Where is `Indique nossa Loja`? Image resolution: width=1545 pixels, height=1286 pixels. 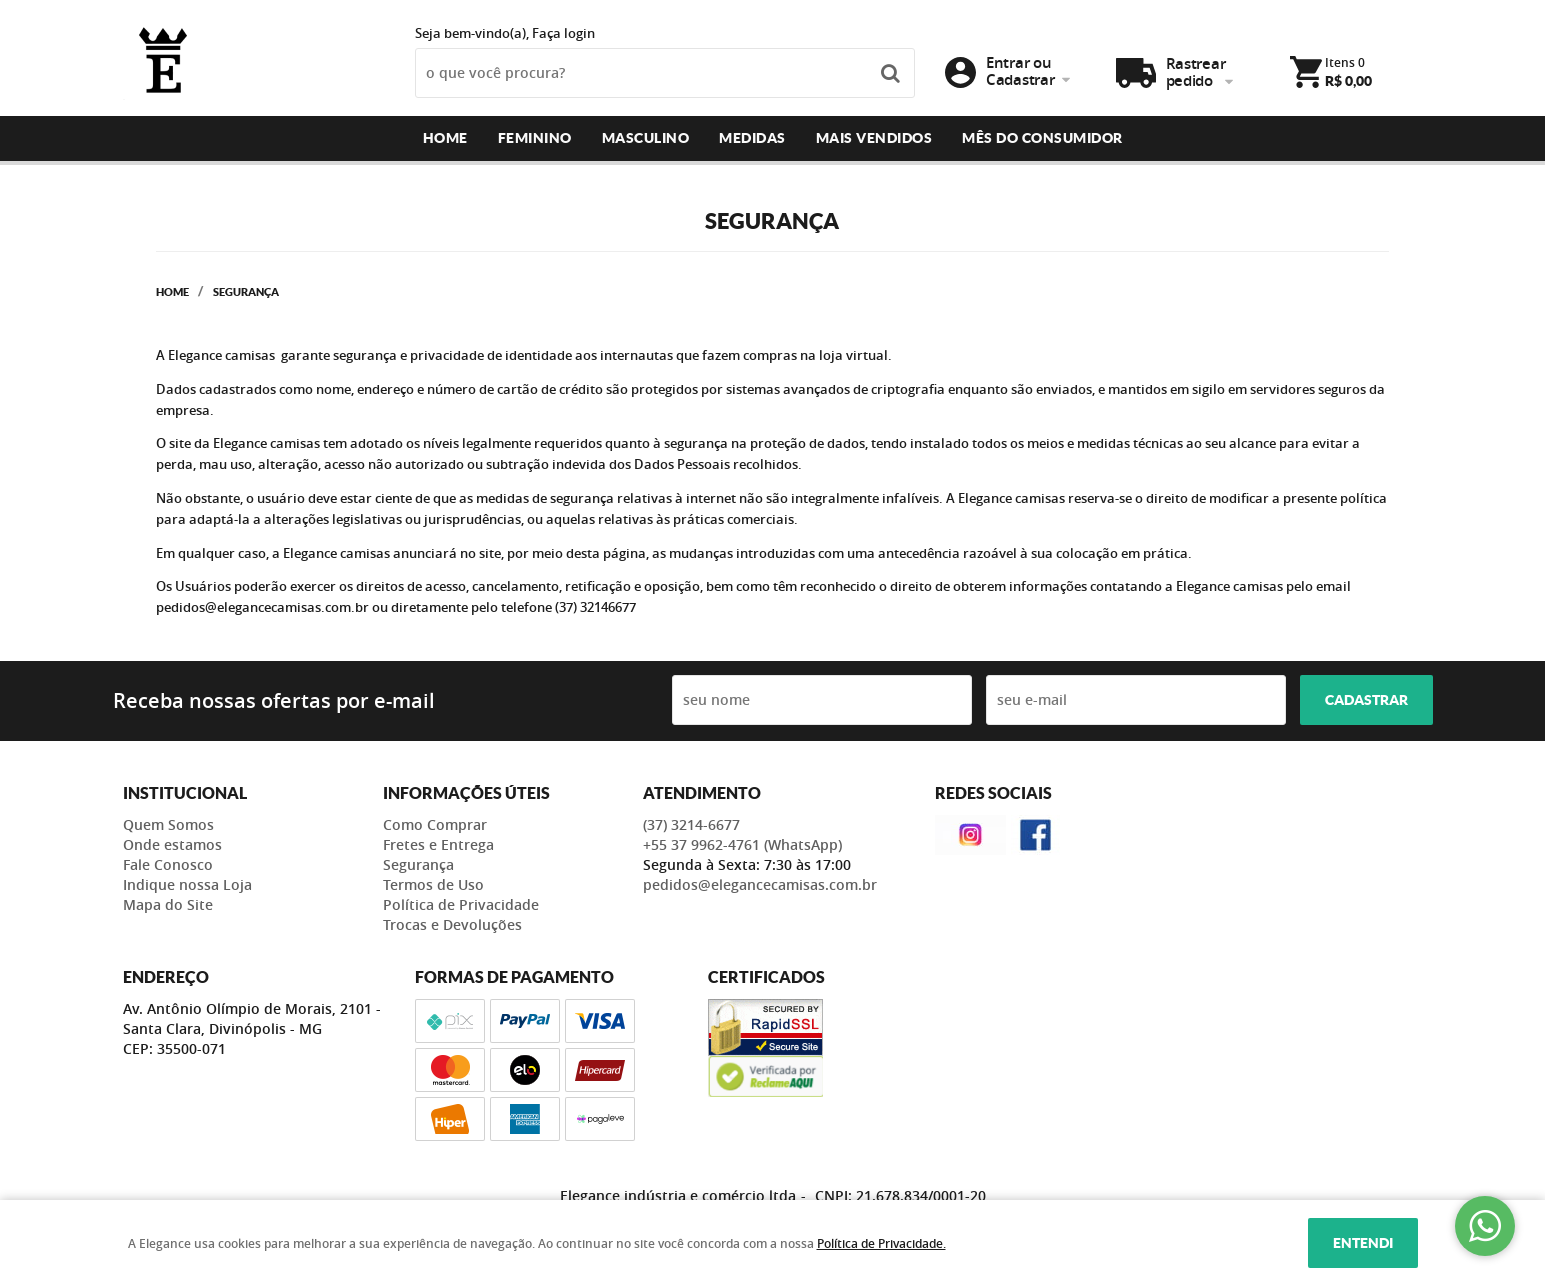 Indique nossa Loja is located at coordinates (187, 884).